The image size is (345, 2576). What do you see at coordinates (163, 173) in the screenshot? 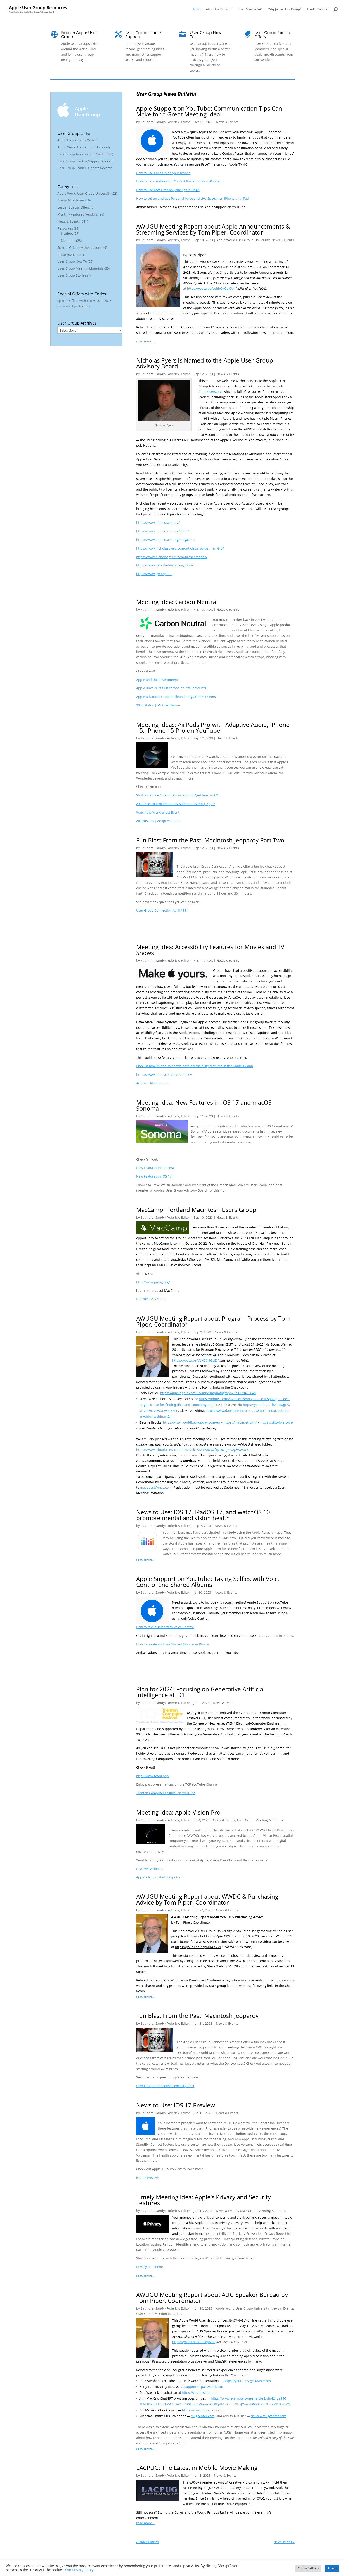
I see `How to use Check In on your iPhone` at bounding box center [163, 173].